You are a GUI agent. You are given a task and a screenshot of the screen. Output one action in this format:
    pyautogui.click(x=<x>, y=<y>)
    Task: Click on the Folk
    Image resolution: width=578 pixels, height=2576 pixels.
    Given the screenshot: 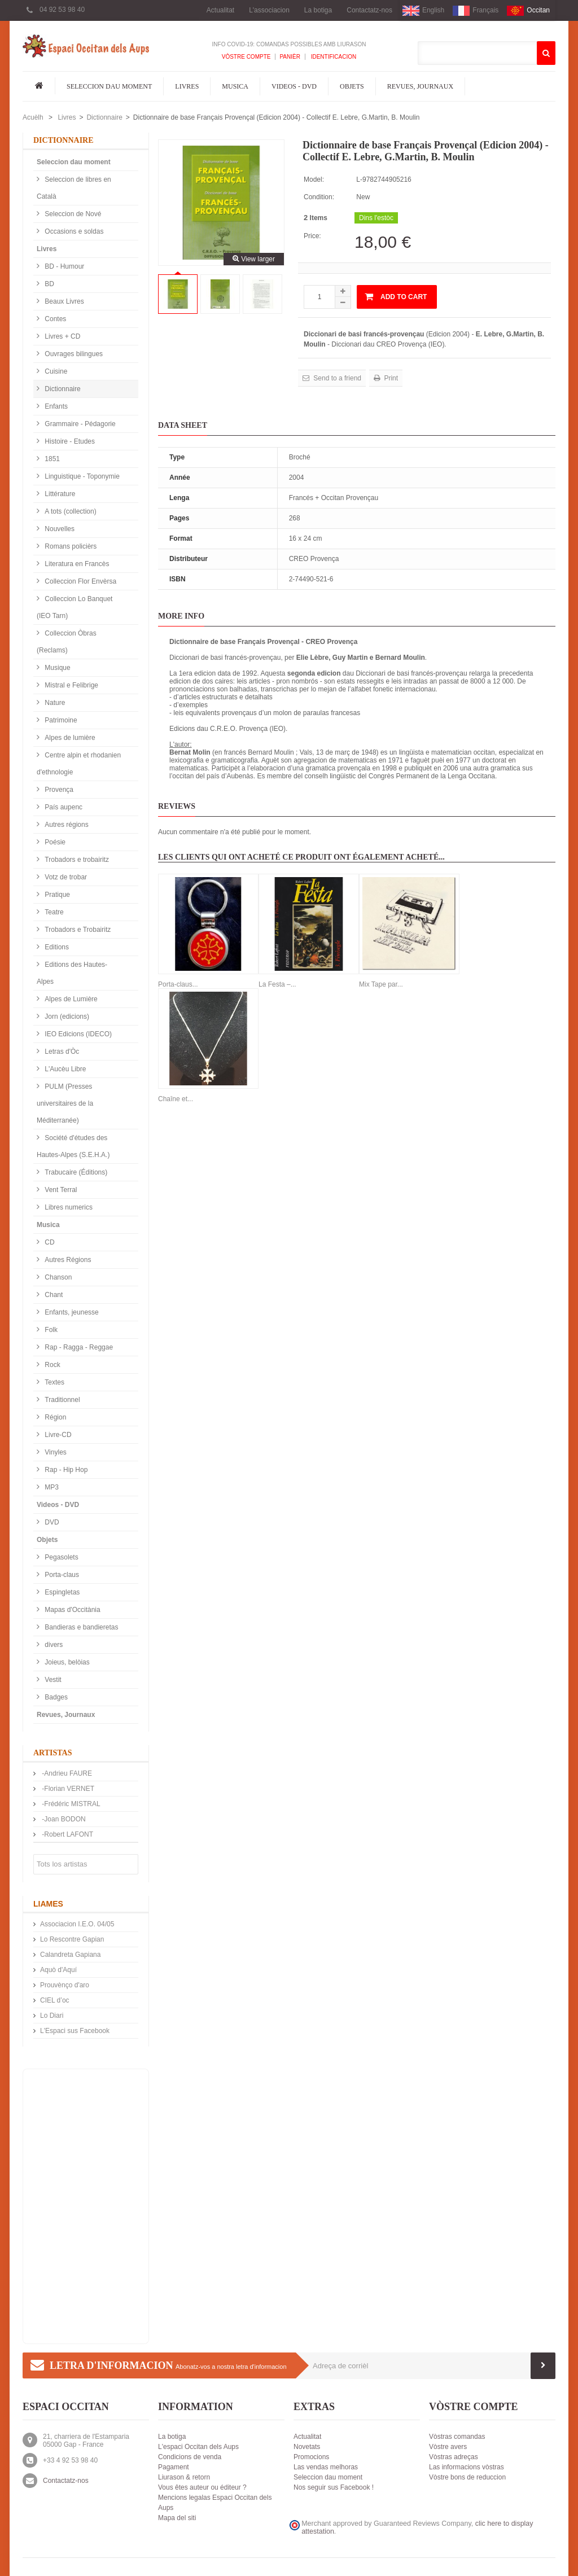 What is the action you would take?
    pyautogui.click(x=50, y=1330)
    